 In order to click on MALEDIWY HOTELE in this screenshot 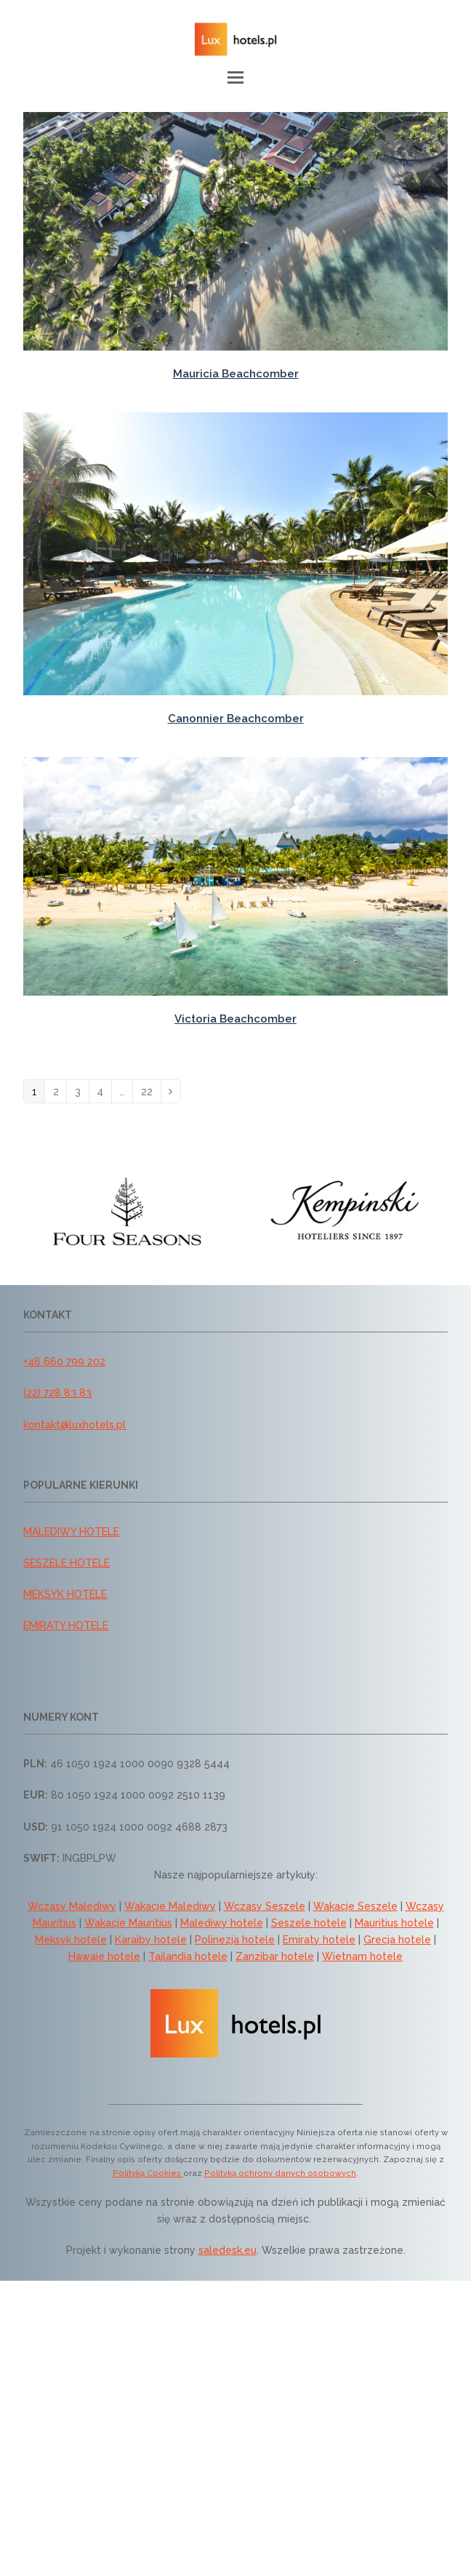, I will do `click(71, 1531)`.